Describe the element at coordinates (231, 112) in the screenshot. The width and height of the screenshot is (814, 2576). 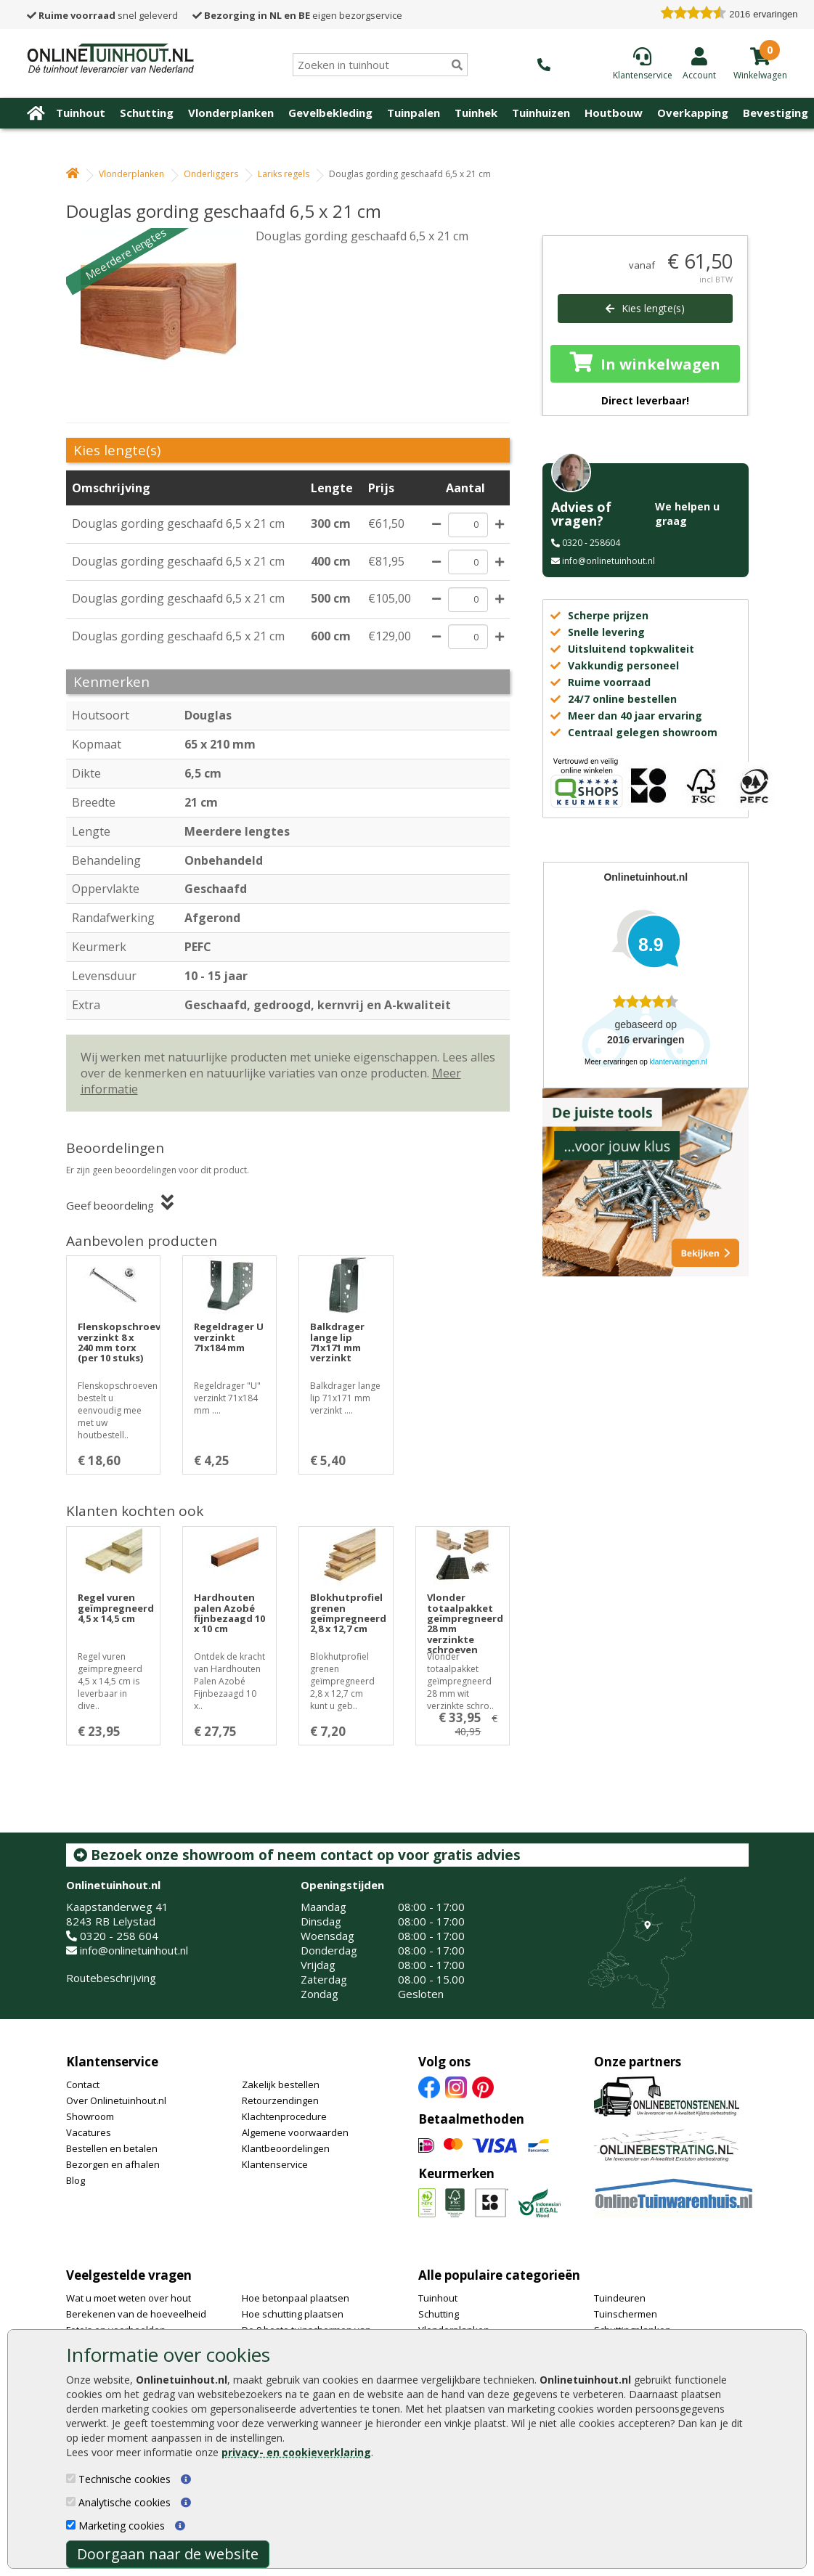
I see `Vlonderplanken` at that location.